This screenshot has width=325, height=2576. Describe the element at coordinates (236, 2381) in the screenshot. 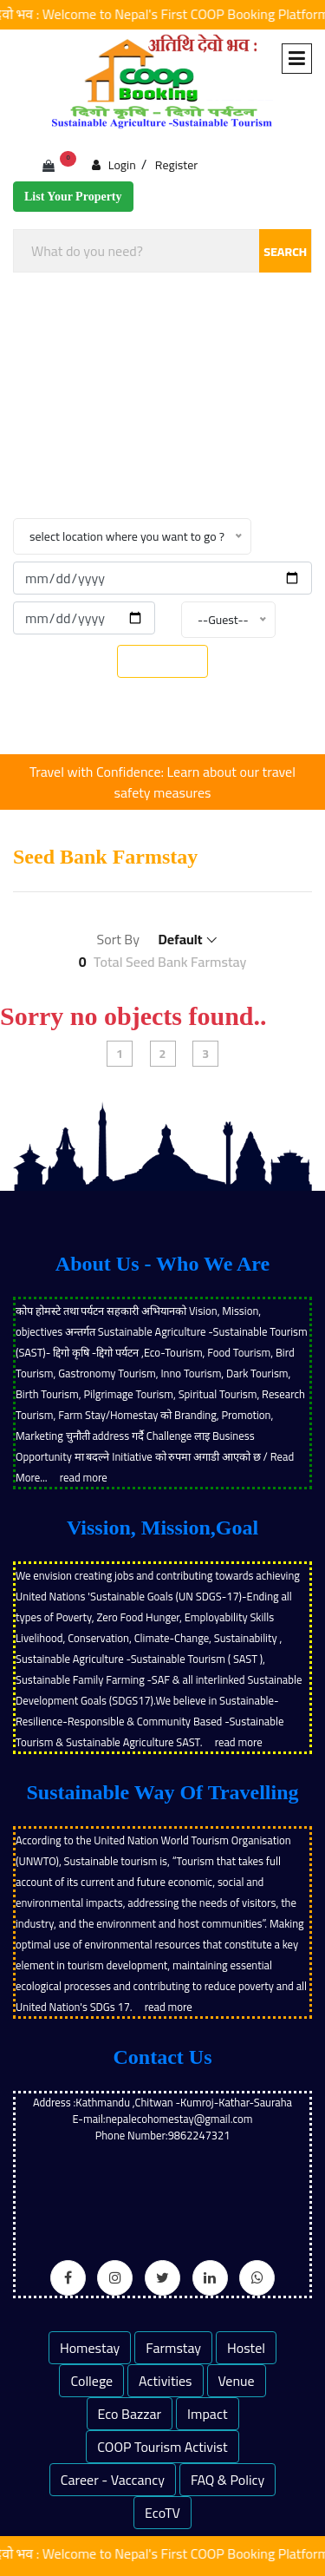

I see `Venue` at that location.